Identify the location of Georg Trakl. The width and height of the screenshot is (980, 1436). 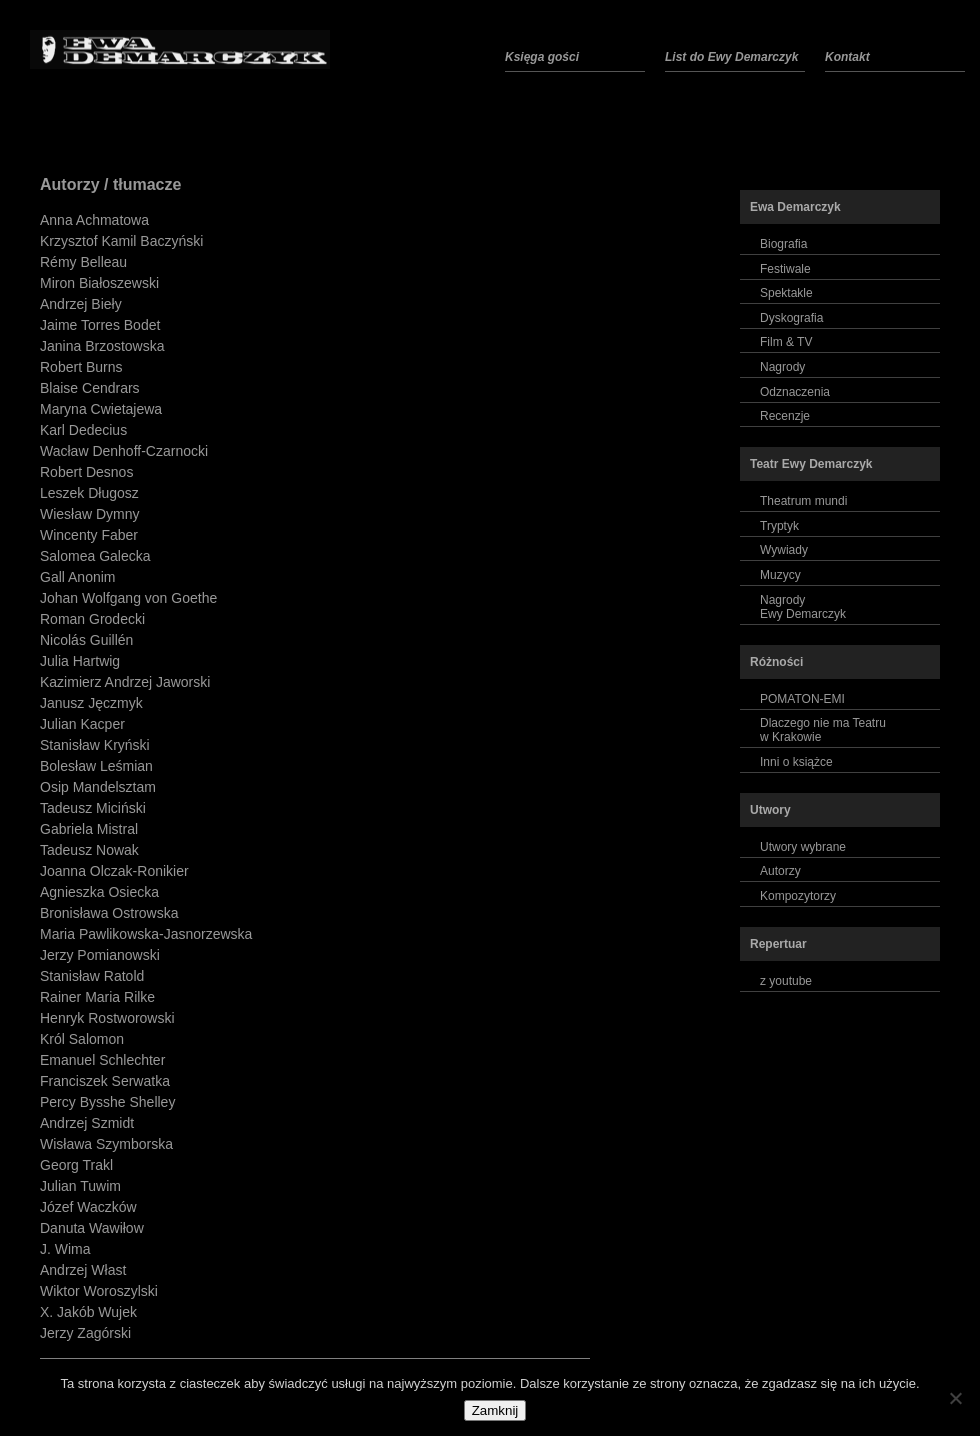
(76, 1165).